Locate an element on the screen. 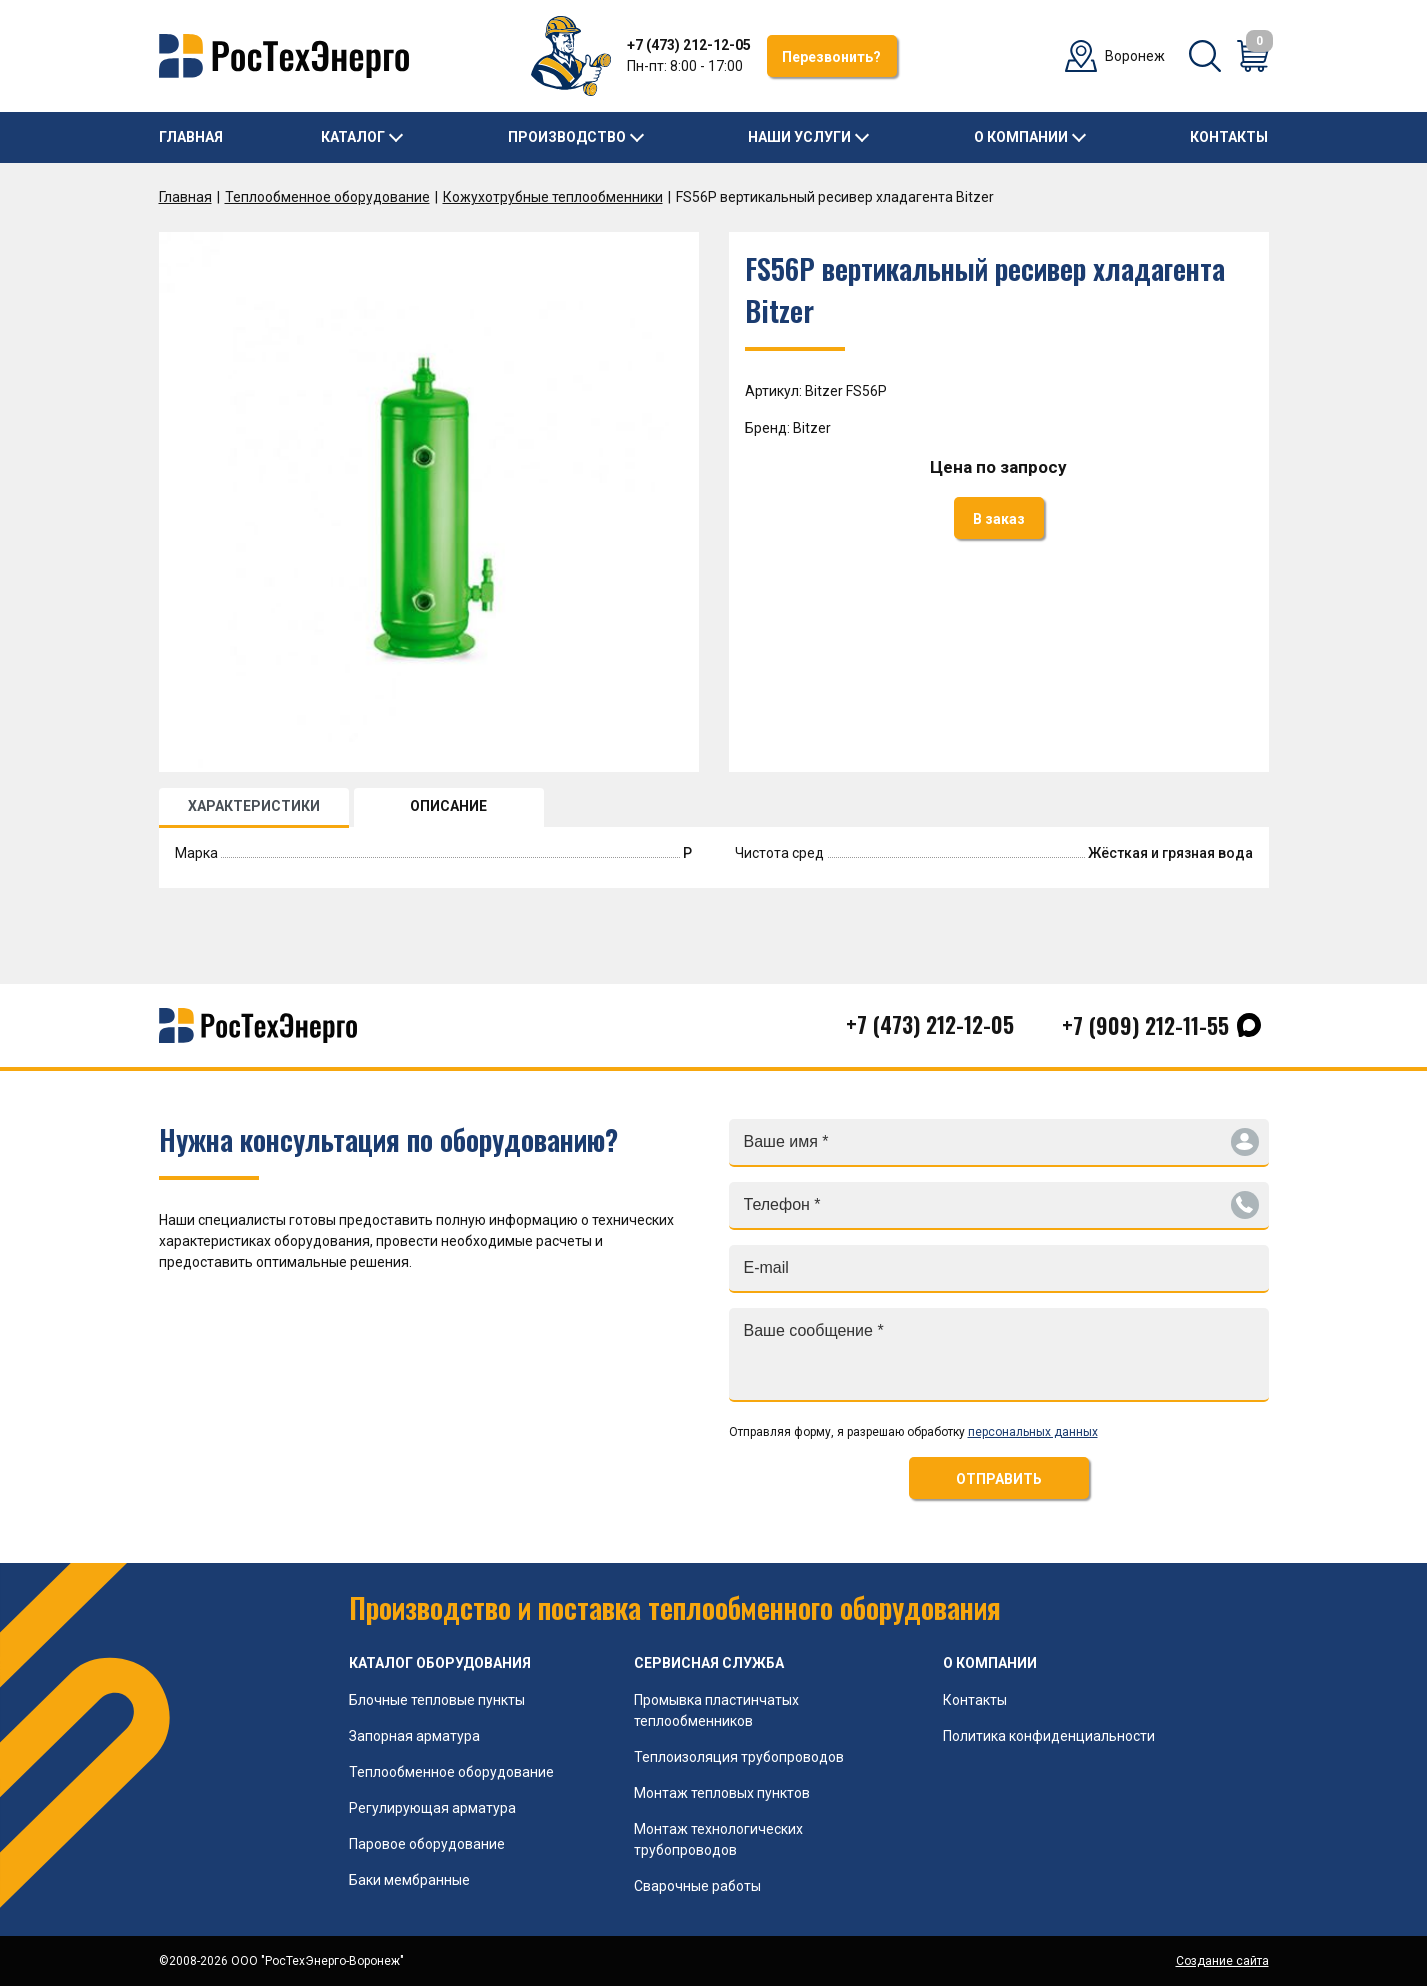  персональных данных is located at coordinates (1033, 1432).